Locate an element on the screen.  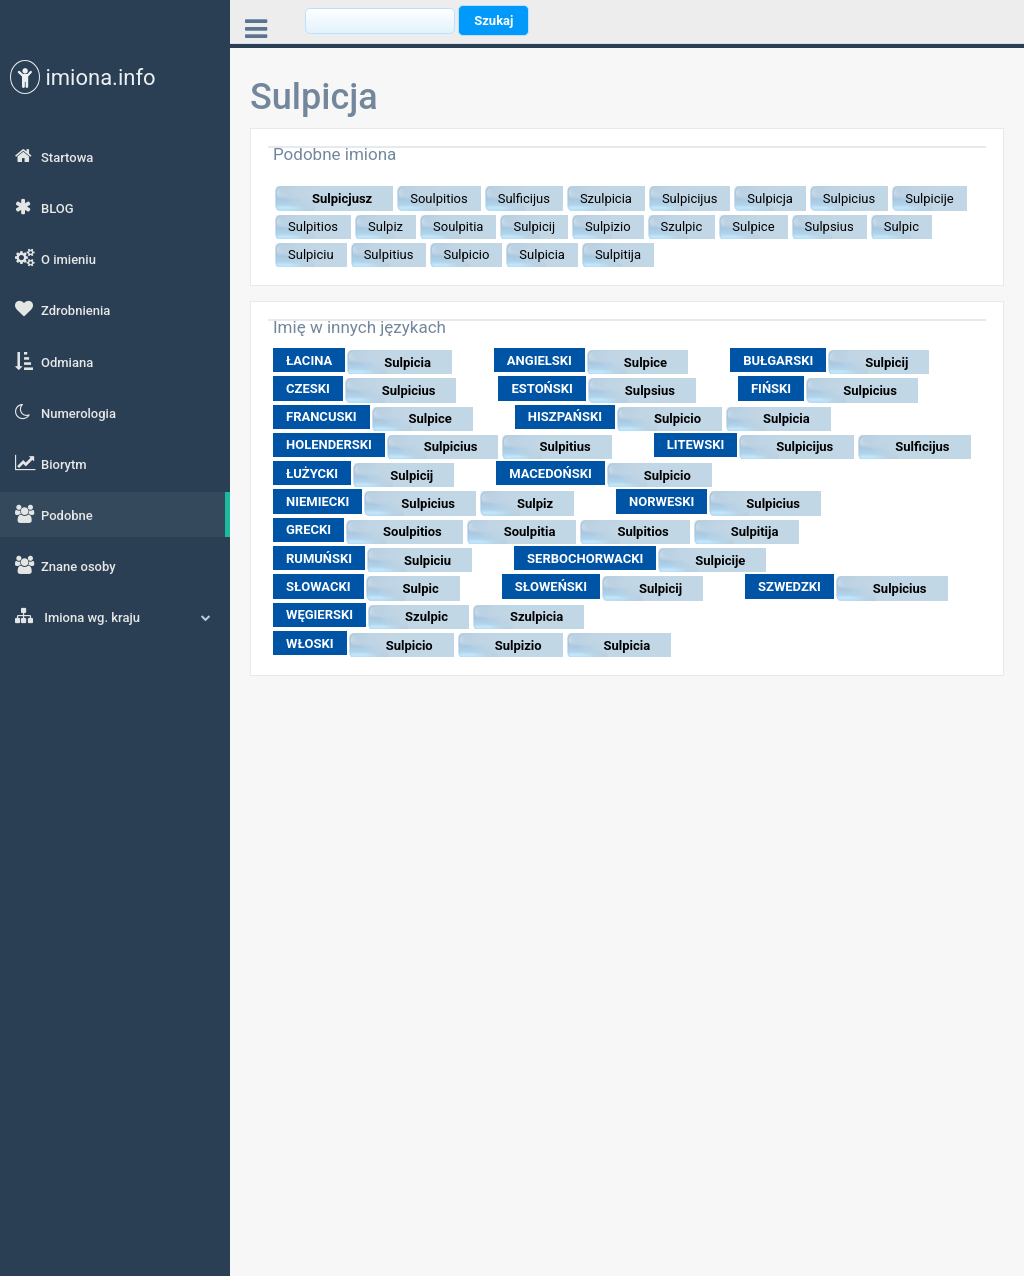
Sulpitija is located at coordinates (755, 531).